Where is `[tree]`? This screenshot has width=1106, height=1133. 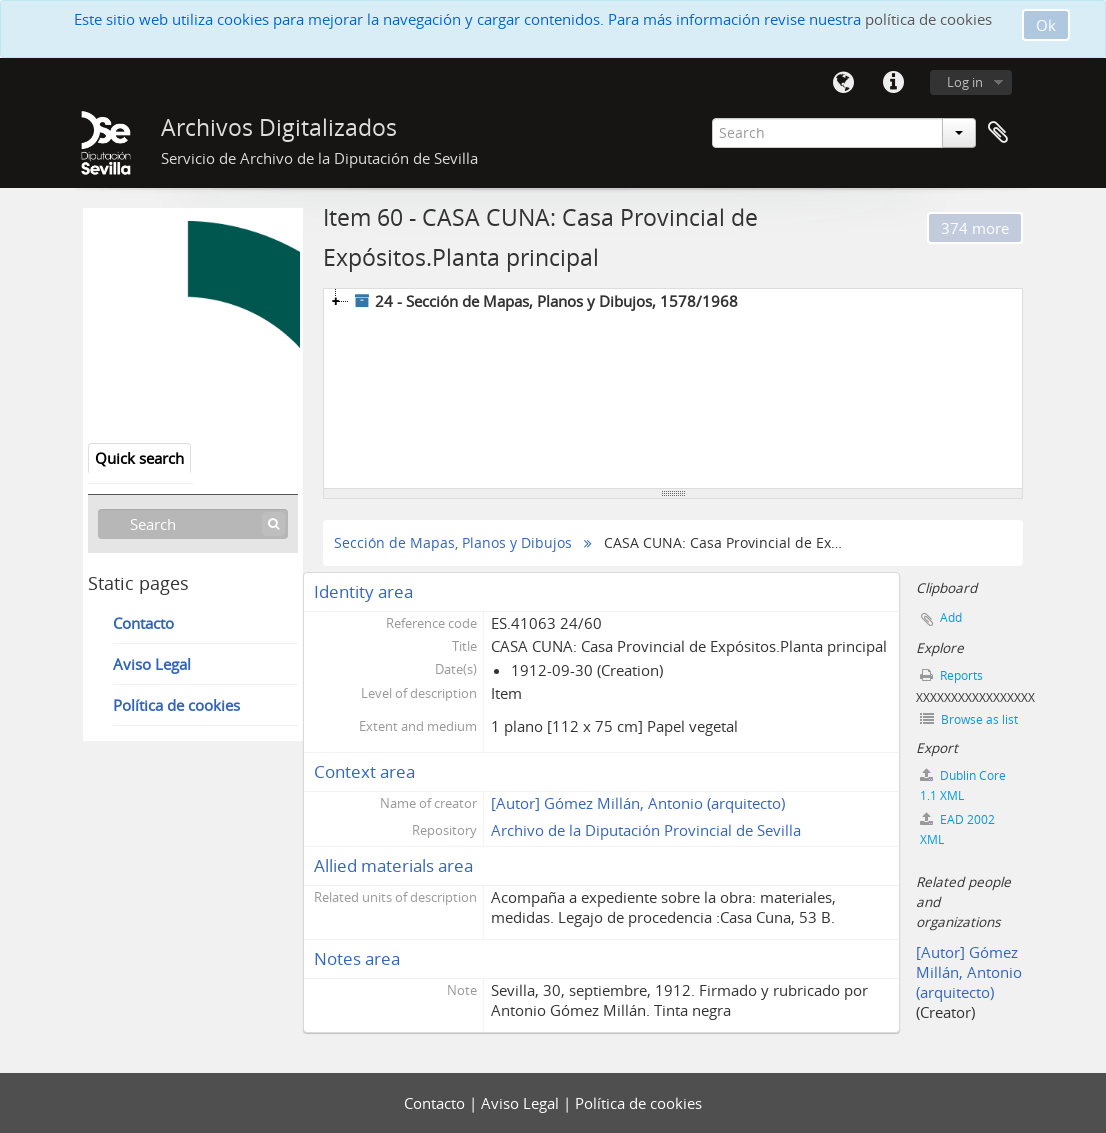
[tree] is located at coordinates (673, 389).